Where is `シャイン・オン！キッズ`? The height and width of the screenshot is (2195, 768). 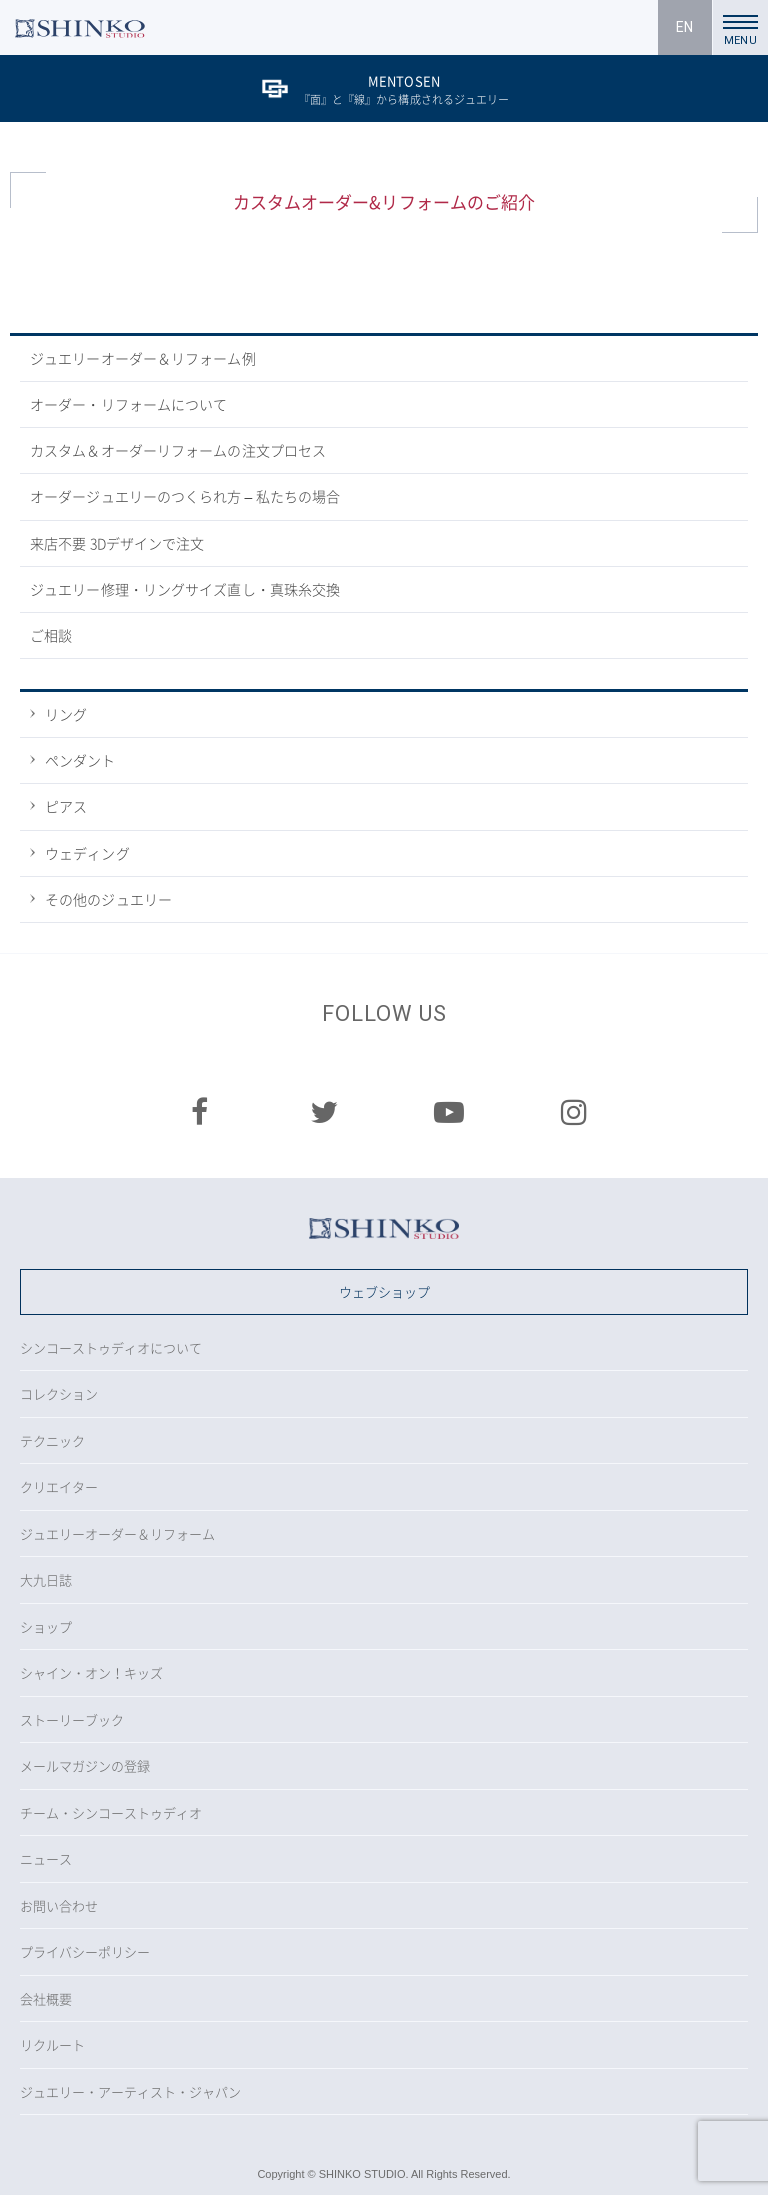
シャイン・オン！キッズ is located at coordinates (91, 1672).